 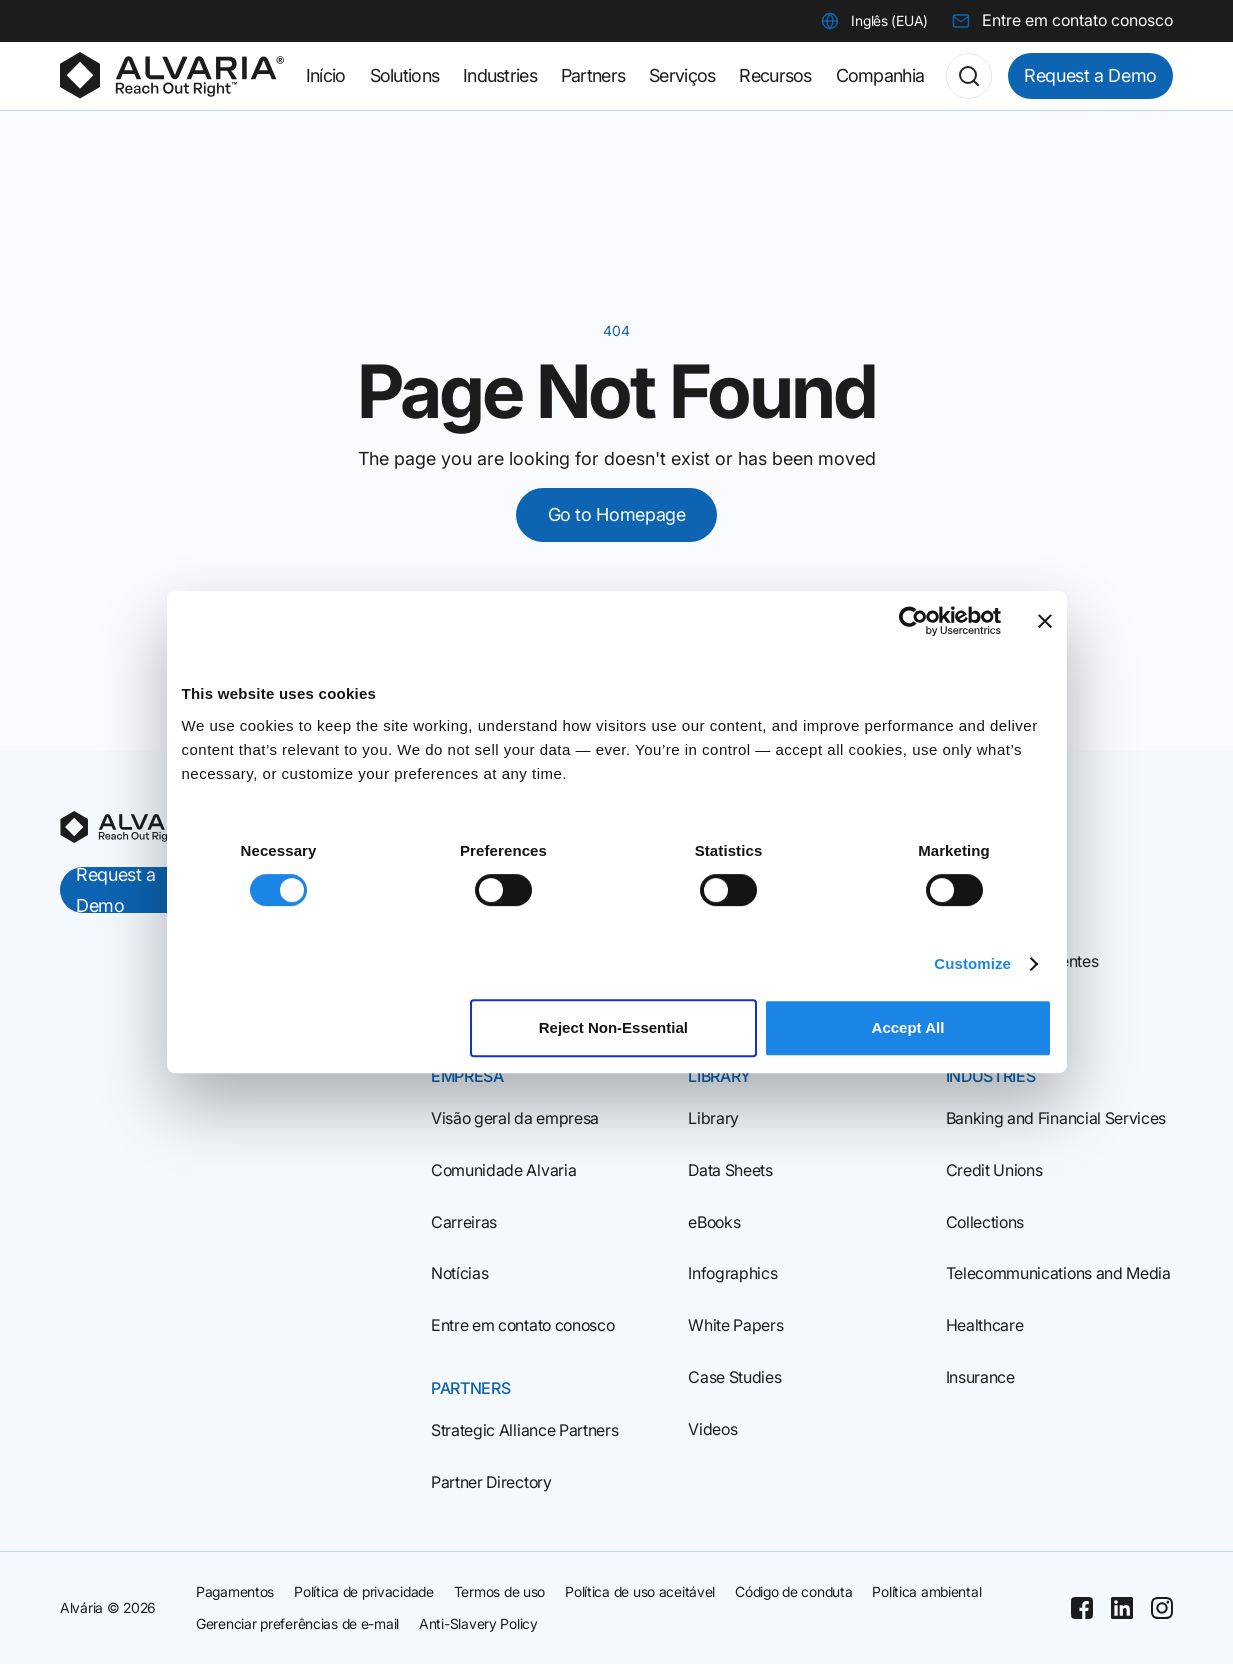 What do you see at coordinates (326, 75) in the screenshot?
I see `Início` at bounding box center [326, 75].